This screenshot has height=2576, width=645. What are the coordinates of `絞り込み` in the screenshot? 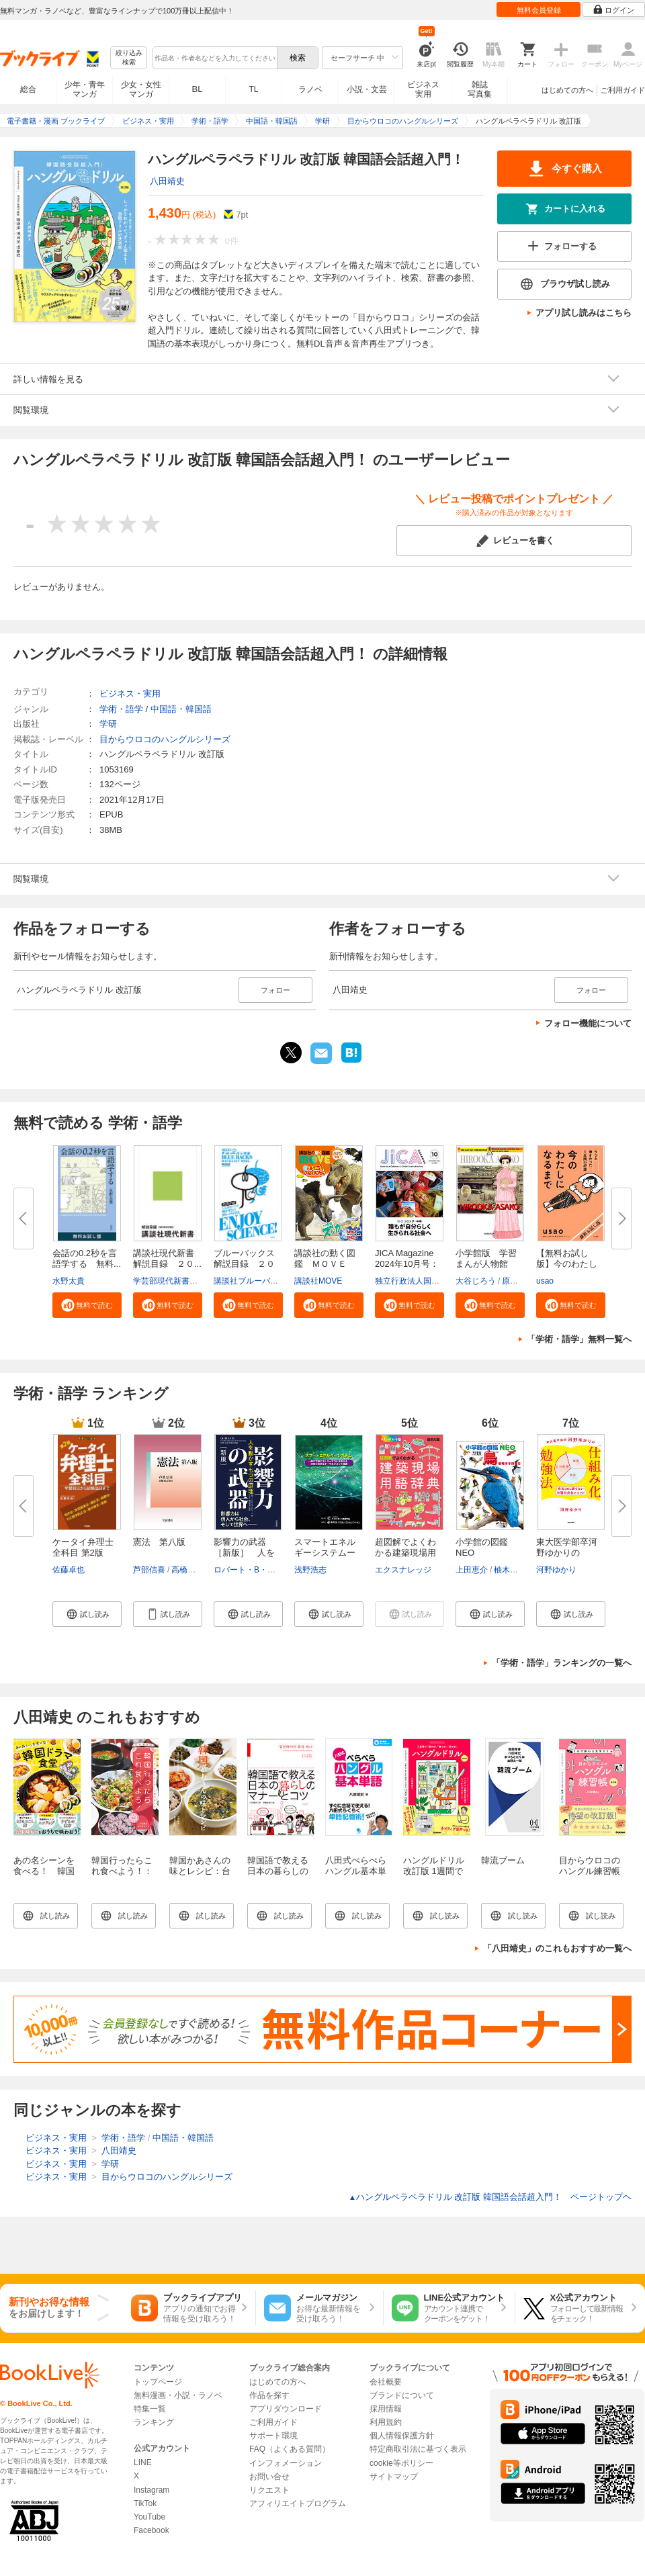 It's located at (129, 58).